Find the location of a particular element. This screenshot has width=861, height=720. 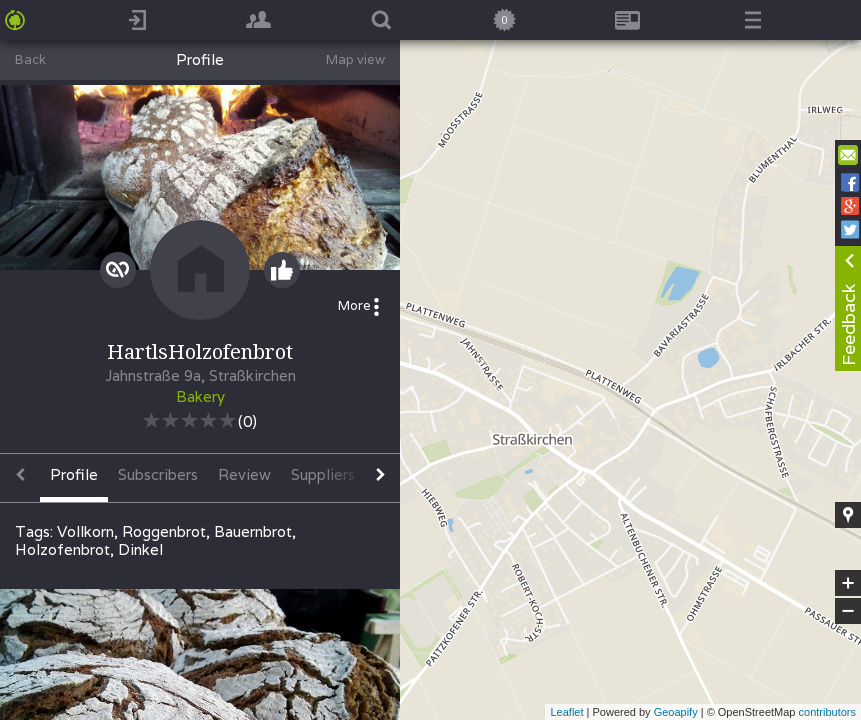

contributors is located at coordinates (827, 712).